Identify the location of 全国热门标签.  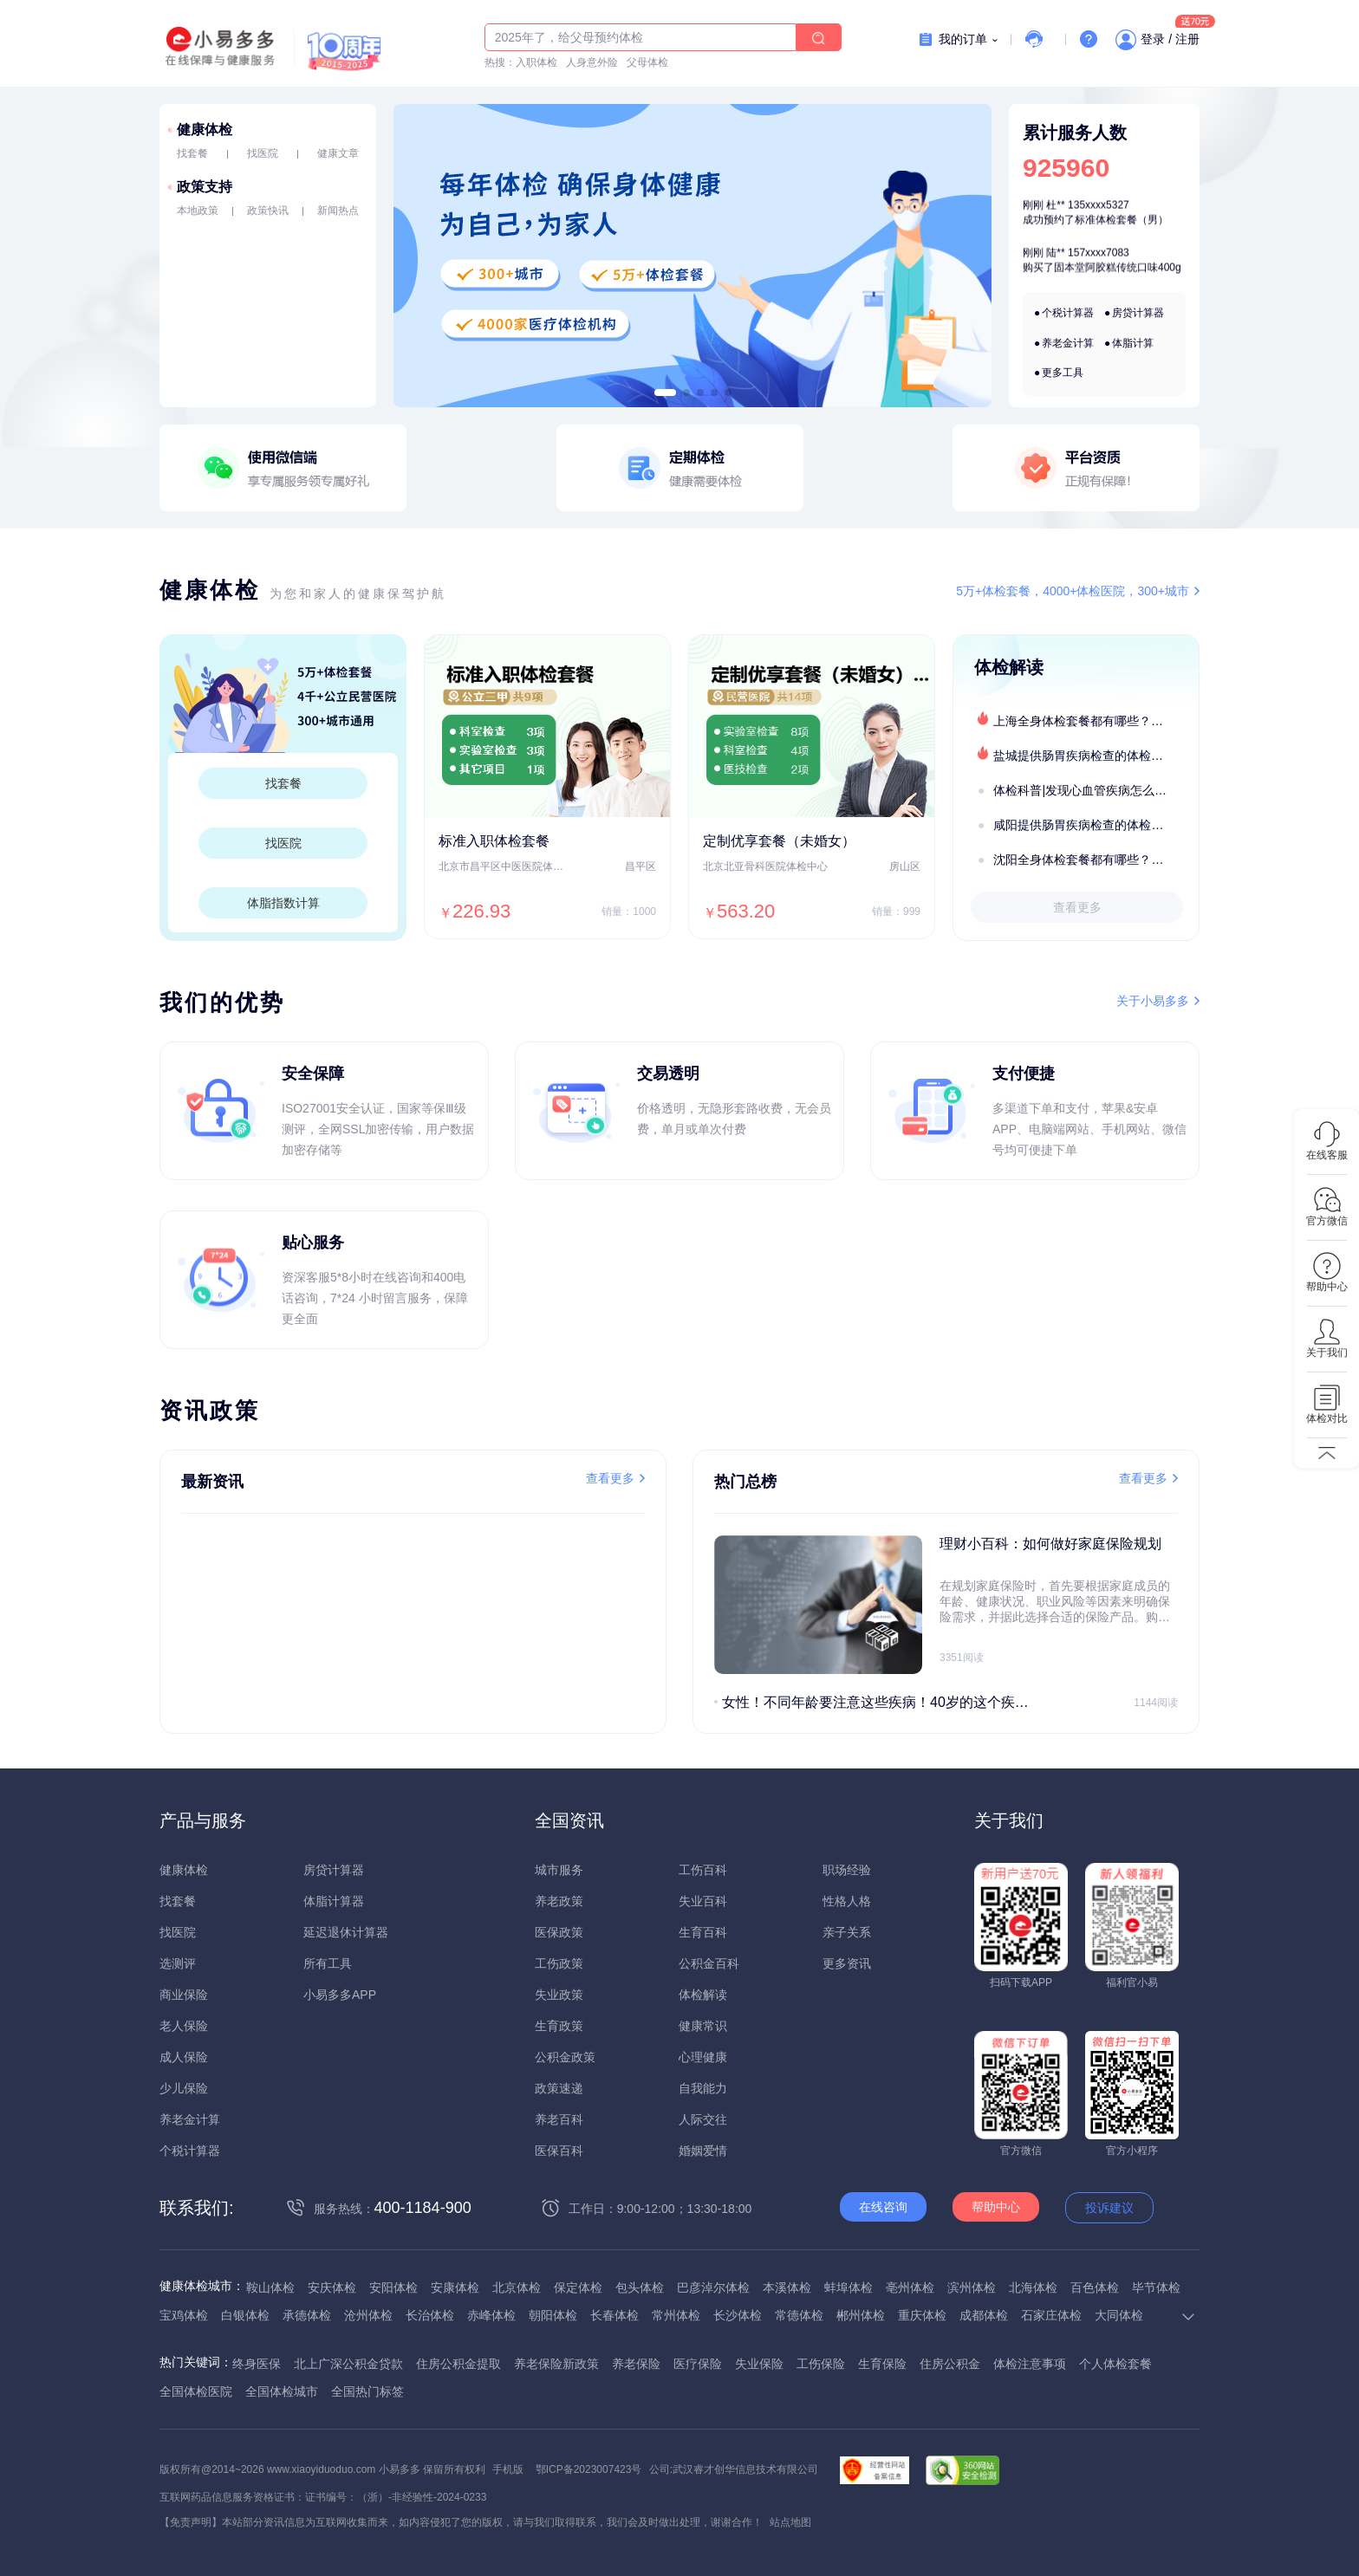
(367, 2391).